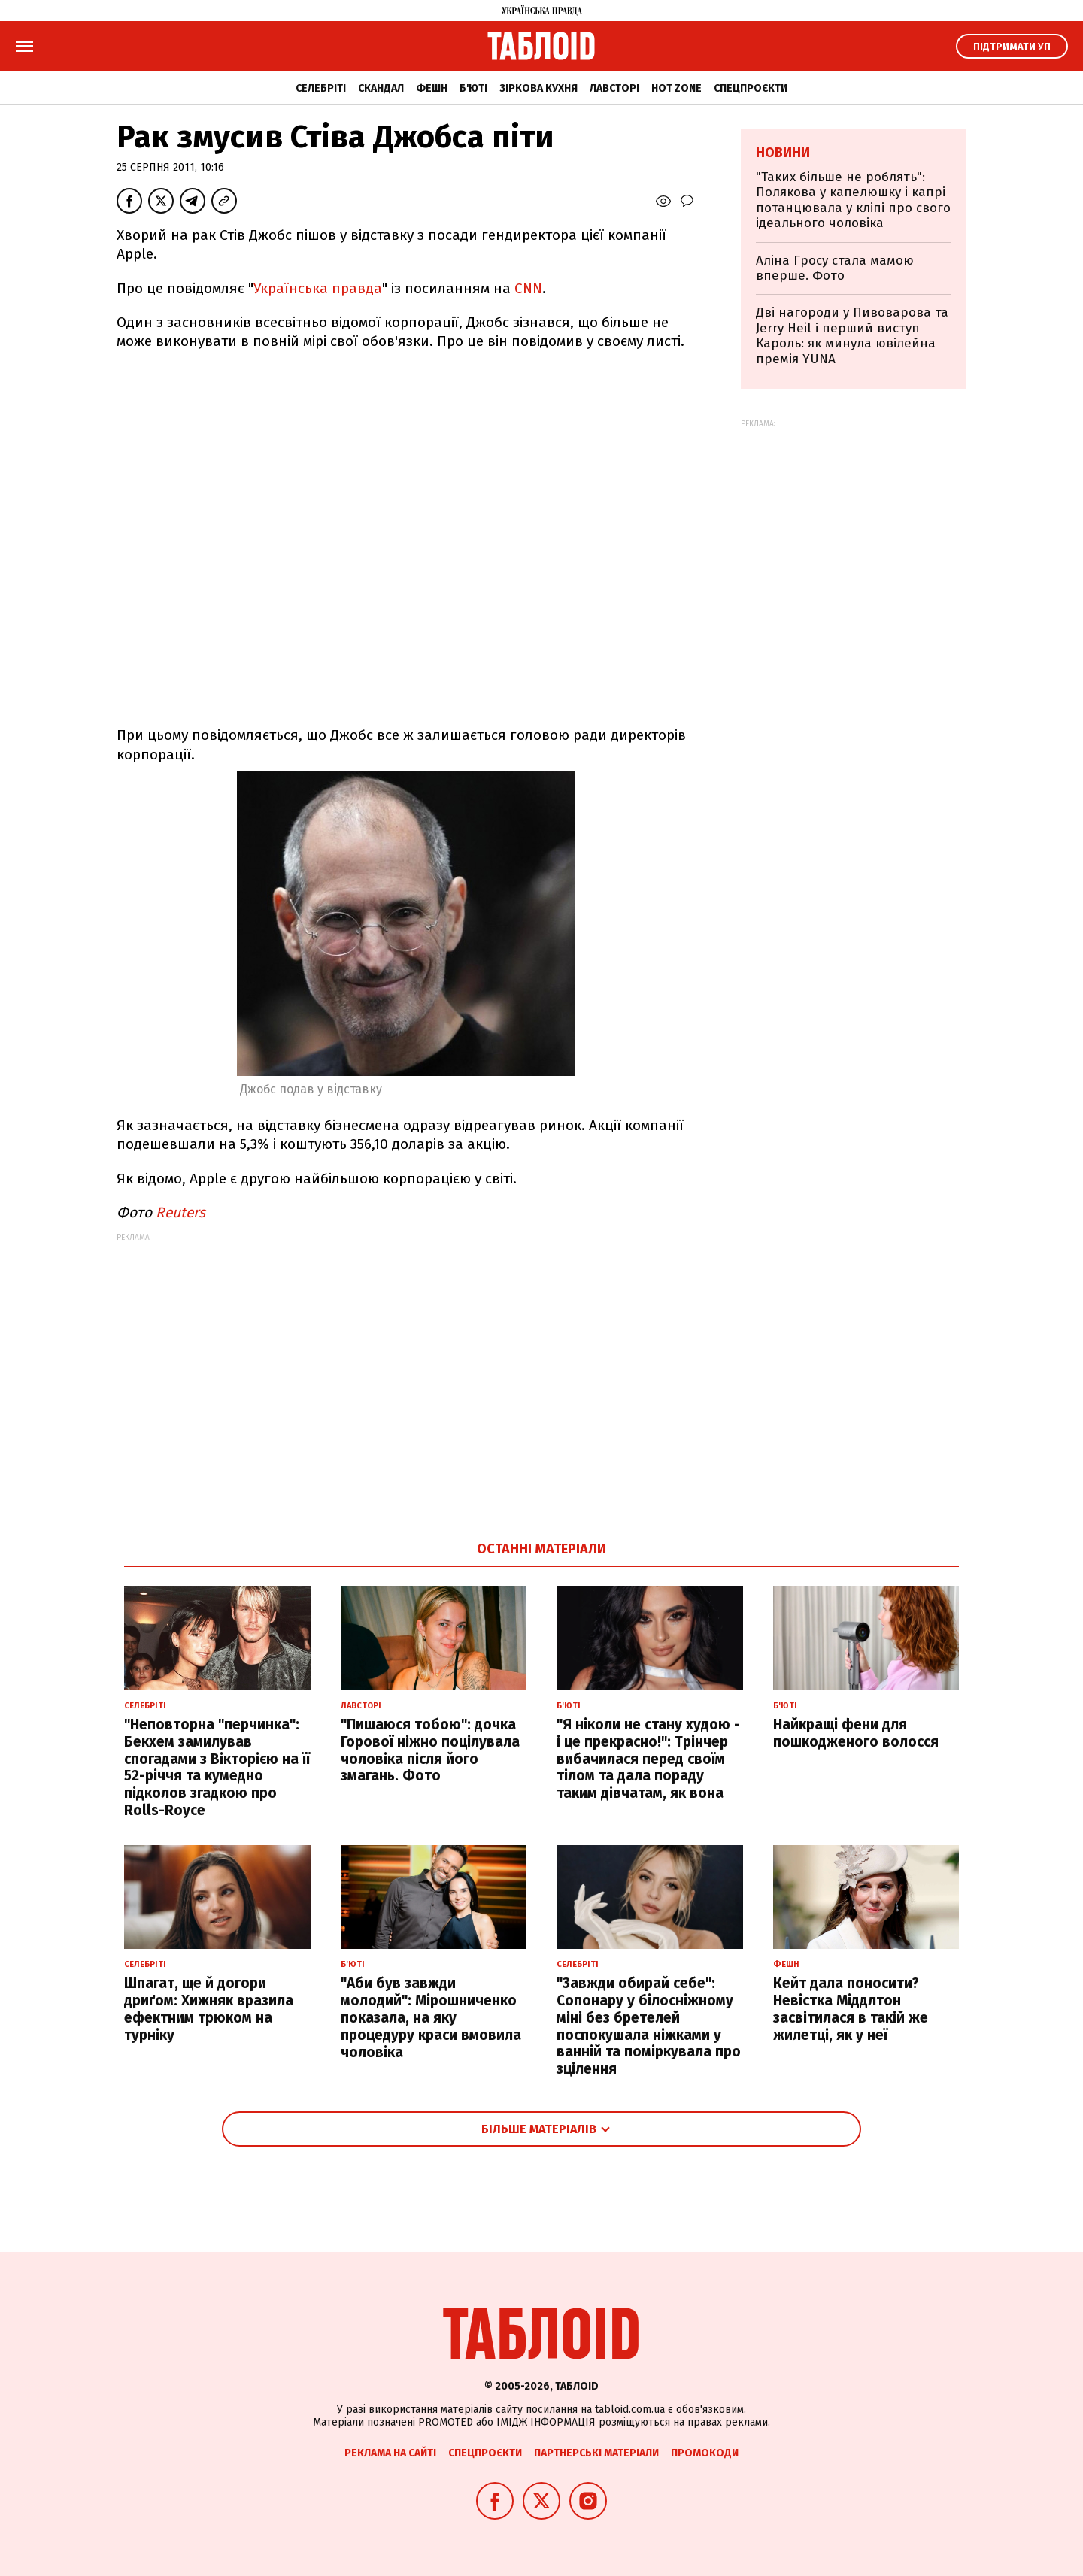 This screenshot has height=2576, width=1083. I want to click on Reuters, so click(180, 1212).